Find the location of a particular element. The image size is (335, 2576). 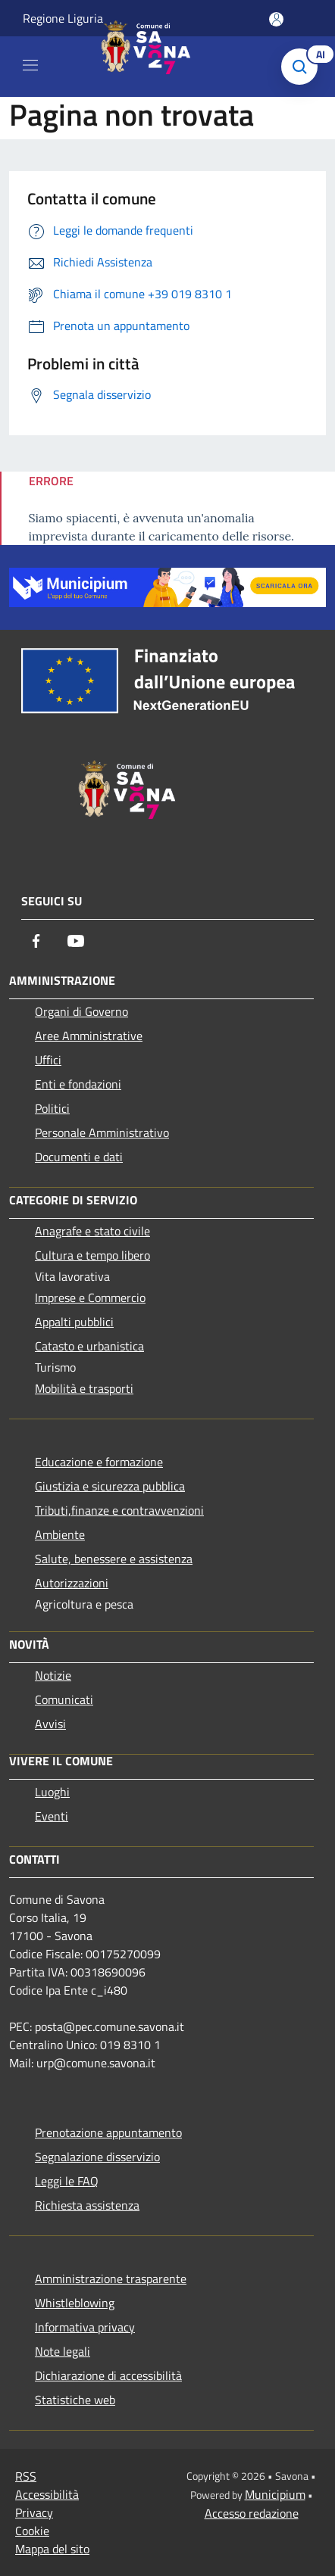

Anagrafe e stato civile is located at coordinates (92, 1231).